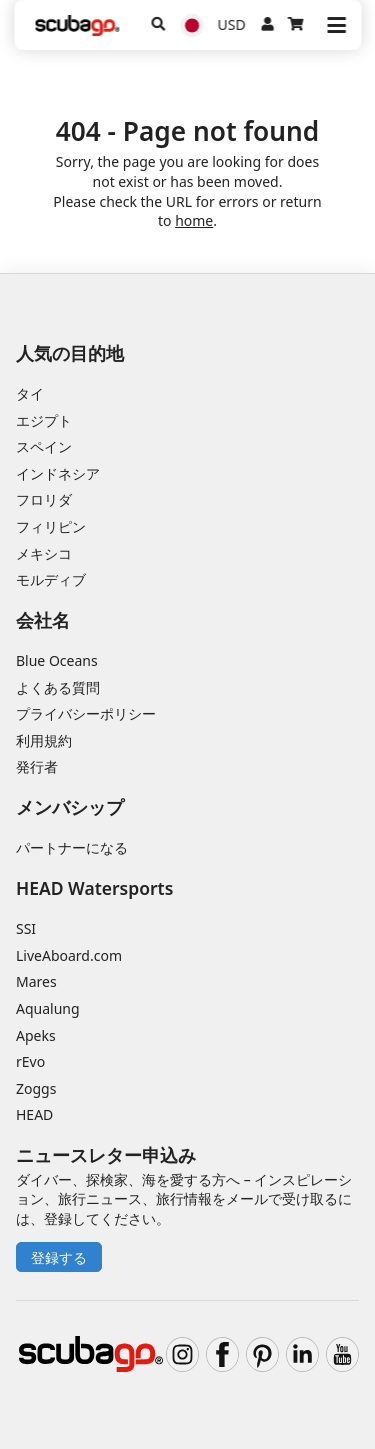 The height and width of the screenshot is (1449, 375). Describe the element at coordinates (69, 955) in the screenshot. I see `LiveAboard.com` at that location.